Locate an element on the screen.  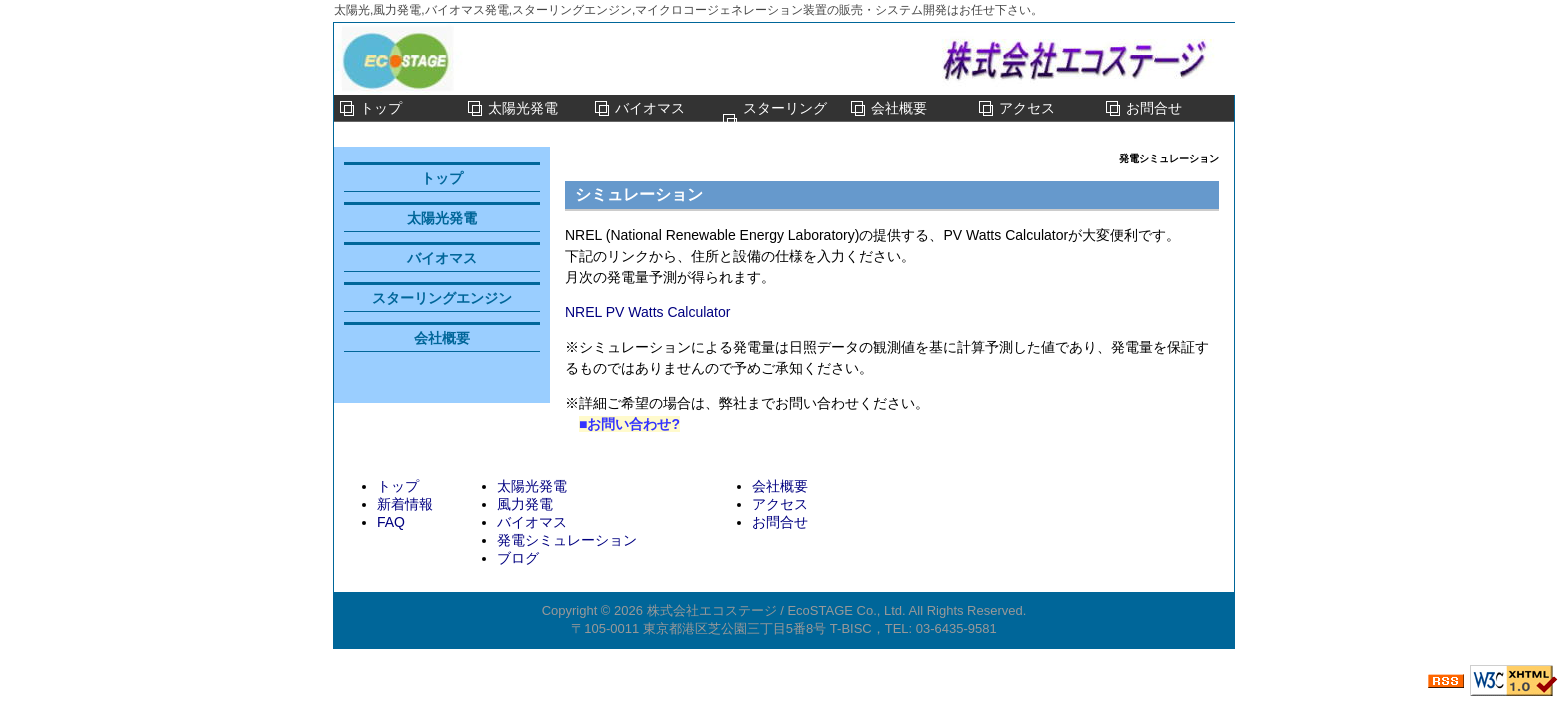
会社概要 is located at coordinates (899, 108).